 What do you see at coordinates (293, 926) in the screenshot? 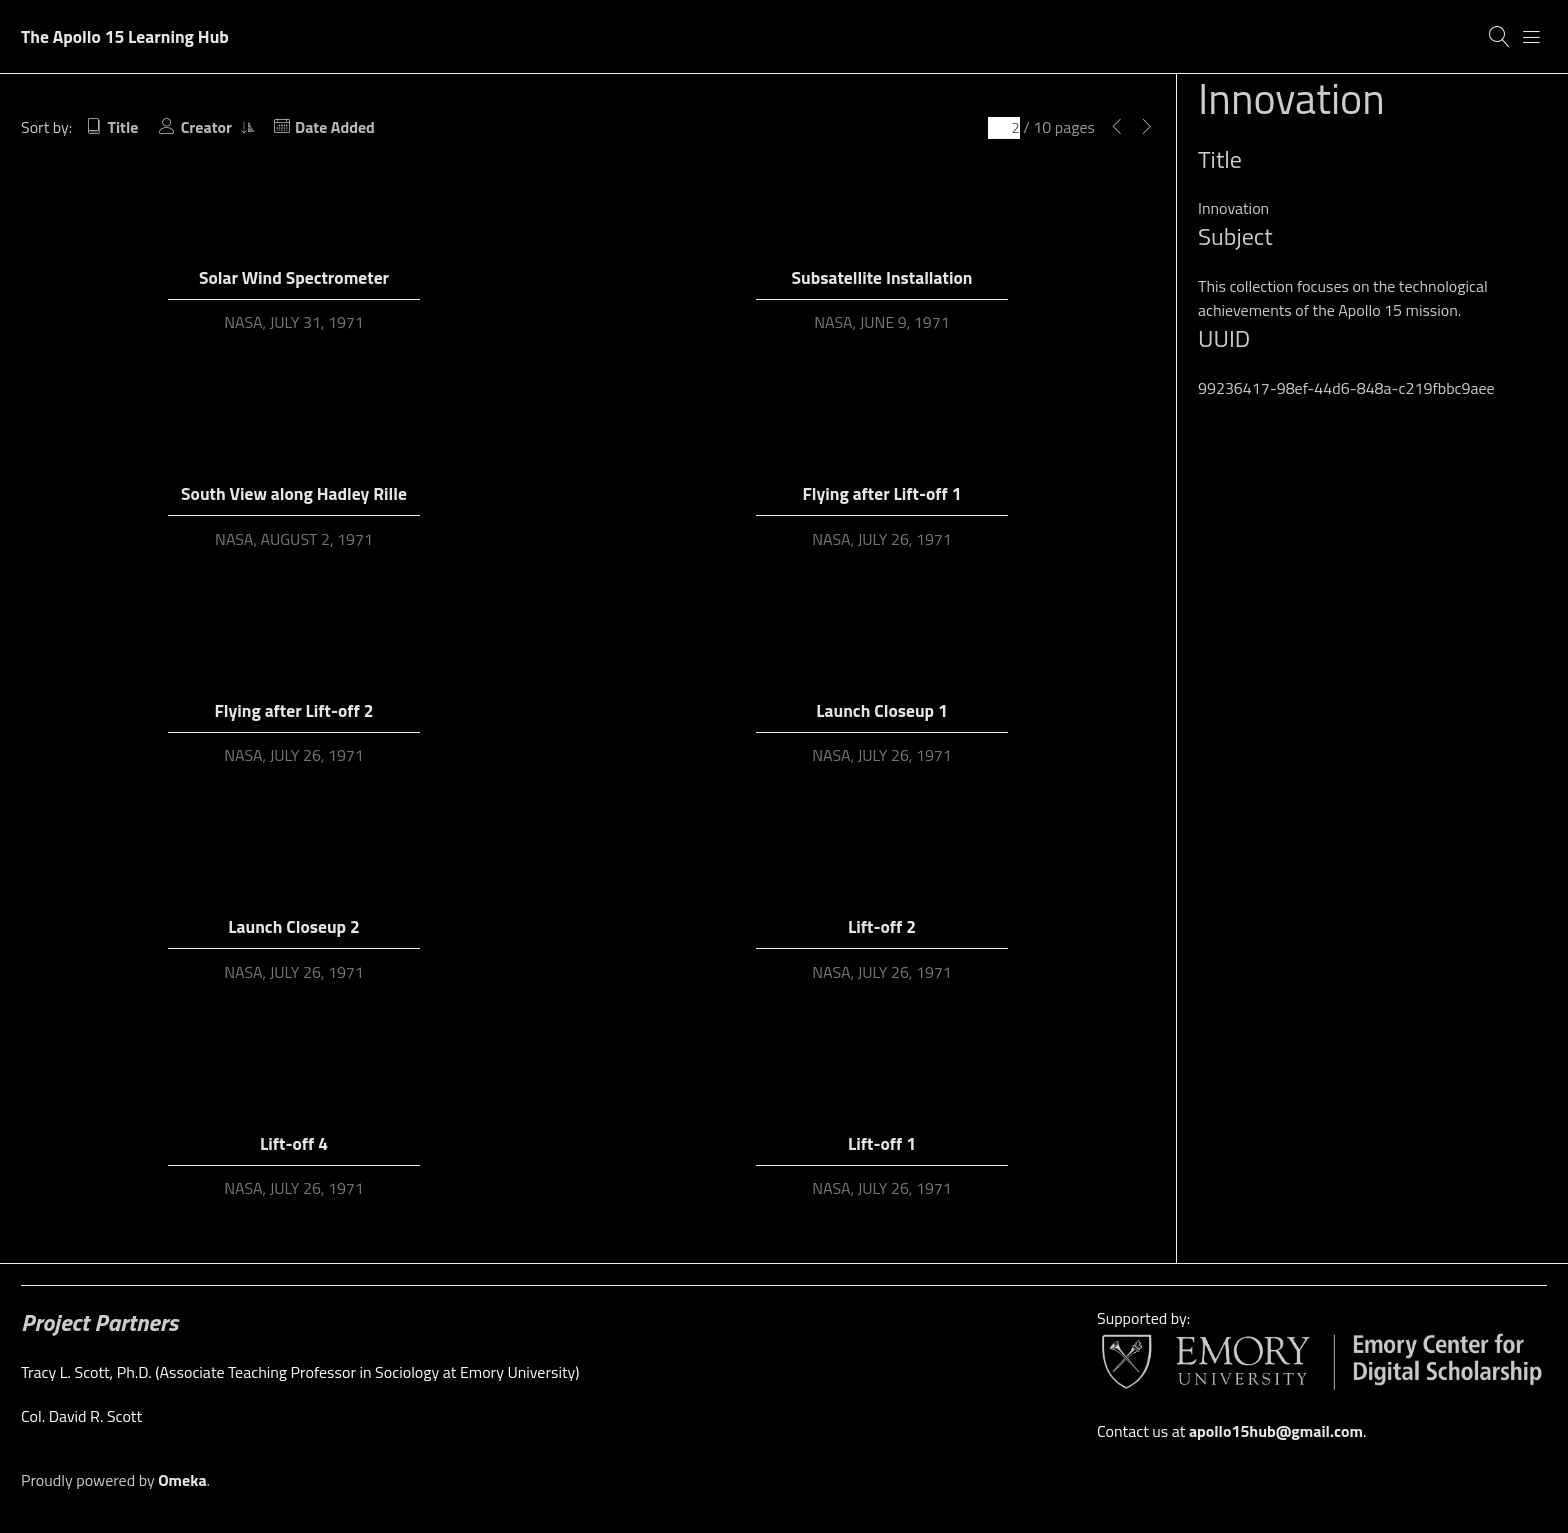
I see `Launch Closeup 2` at bounding box center [293, 926].